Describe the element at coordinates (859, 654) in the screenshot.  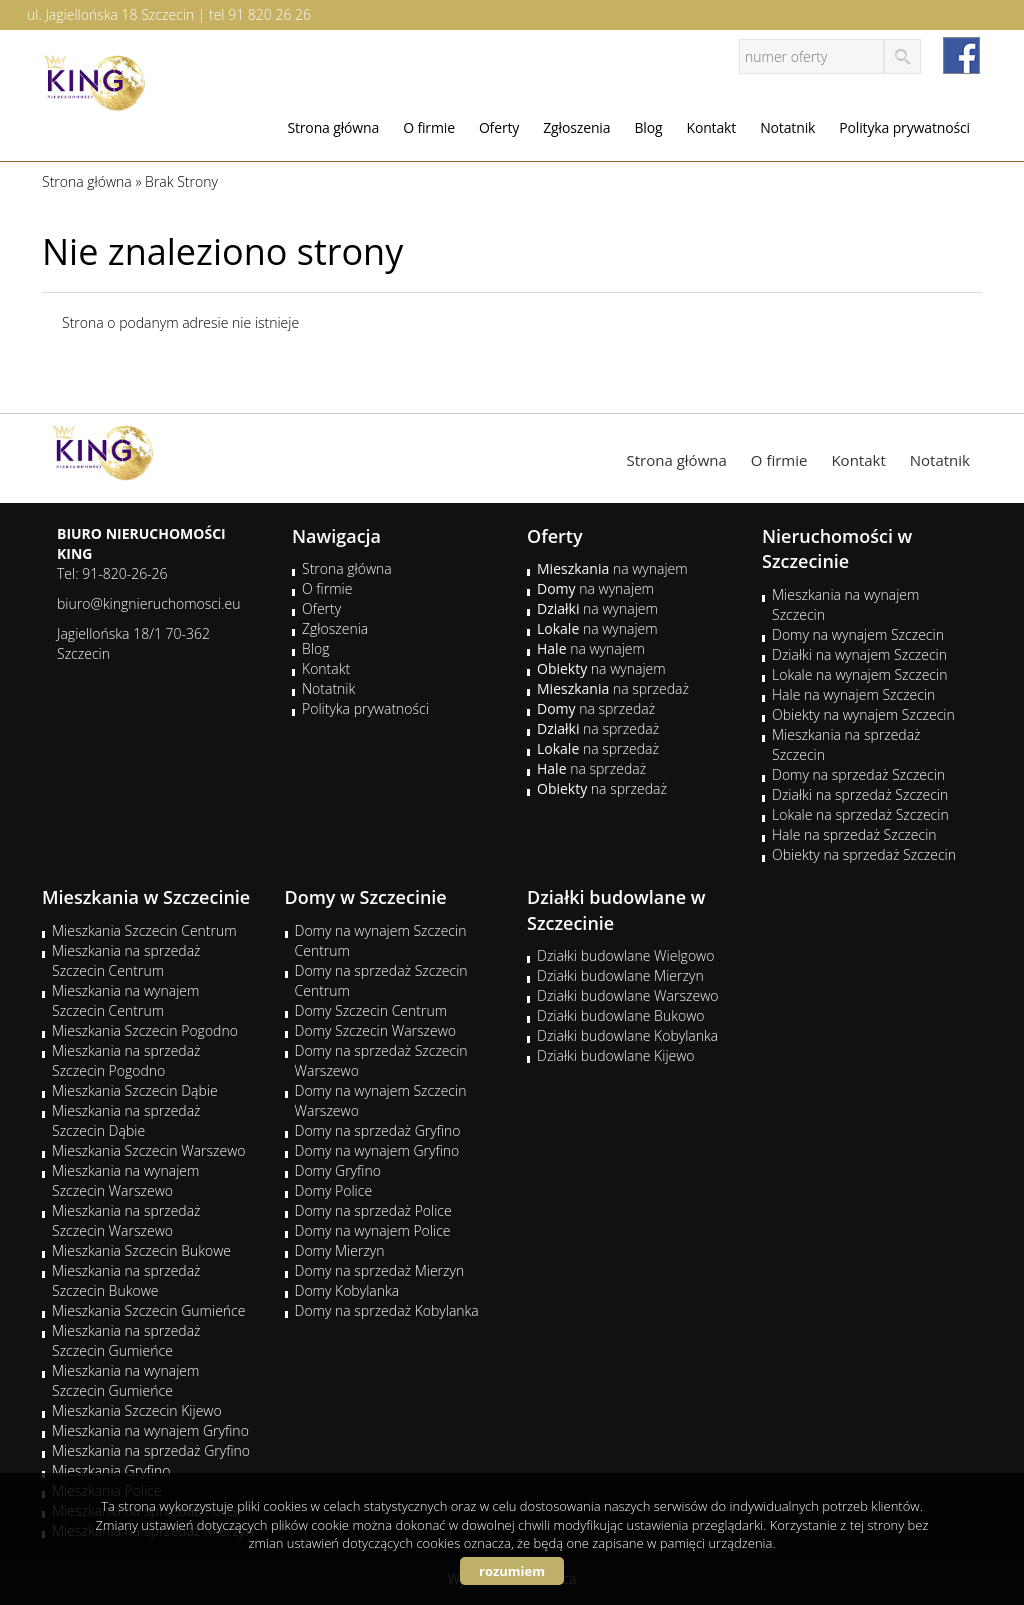
I see `Działki na wynajem Szczecin` at that location.